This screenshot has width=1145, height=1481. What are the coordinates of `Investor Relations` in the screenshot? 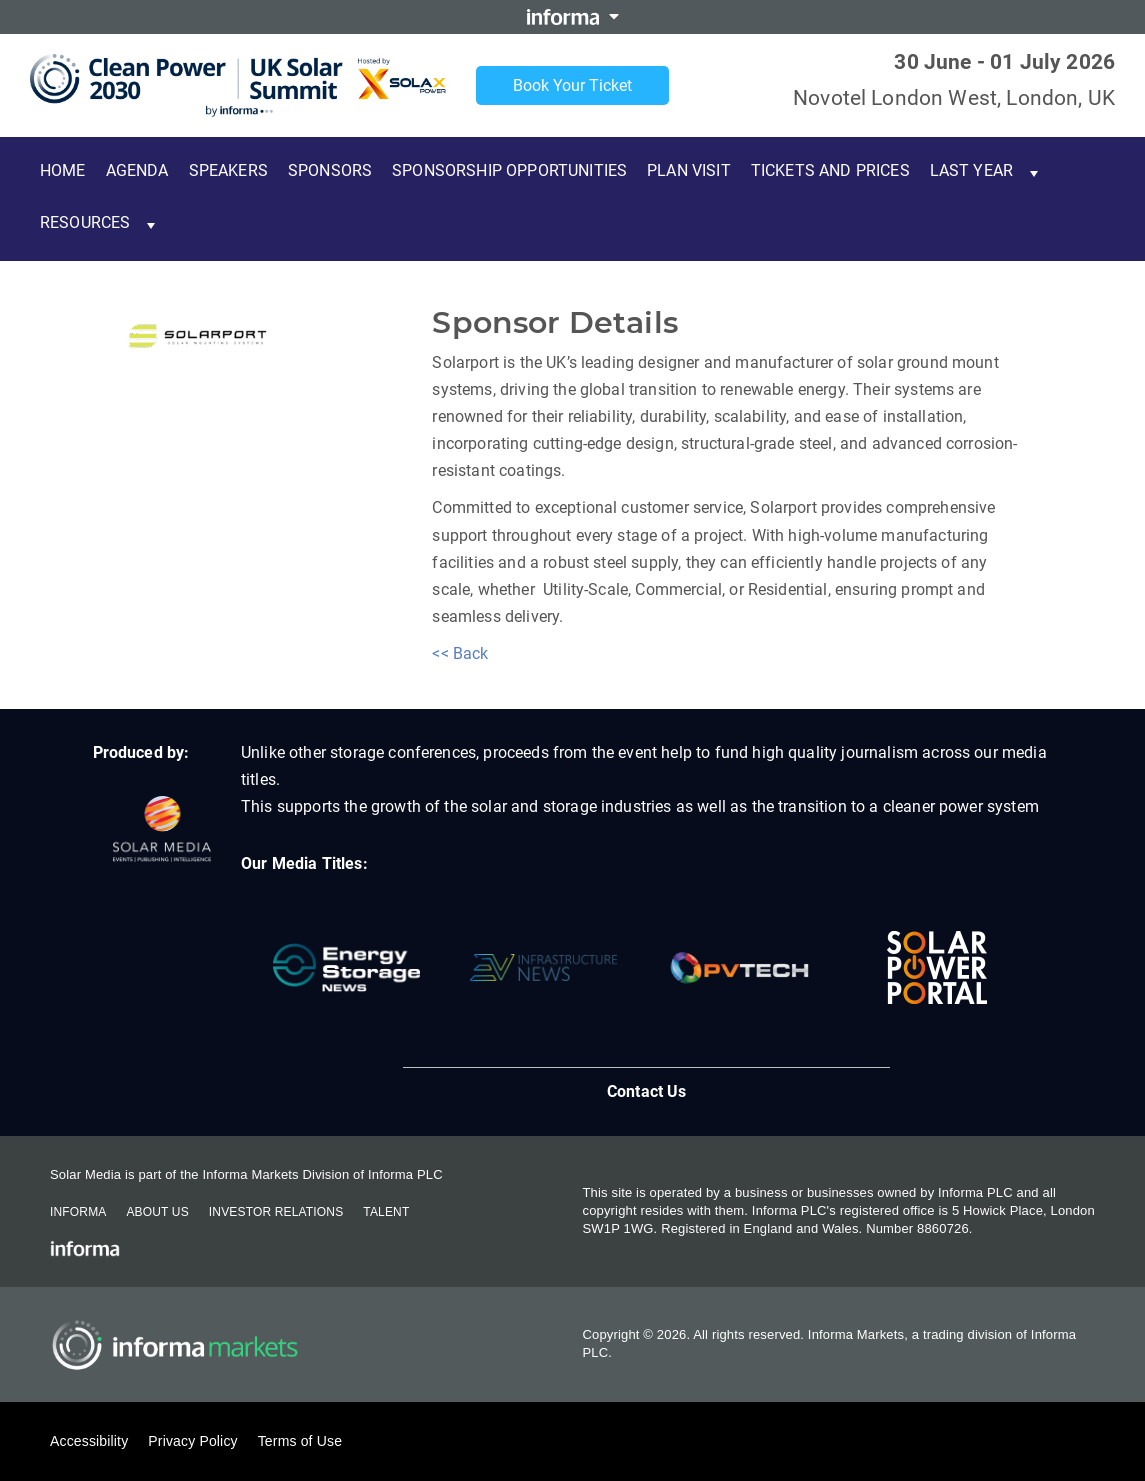 It's located at (276, 1212).